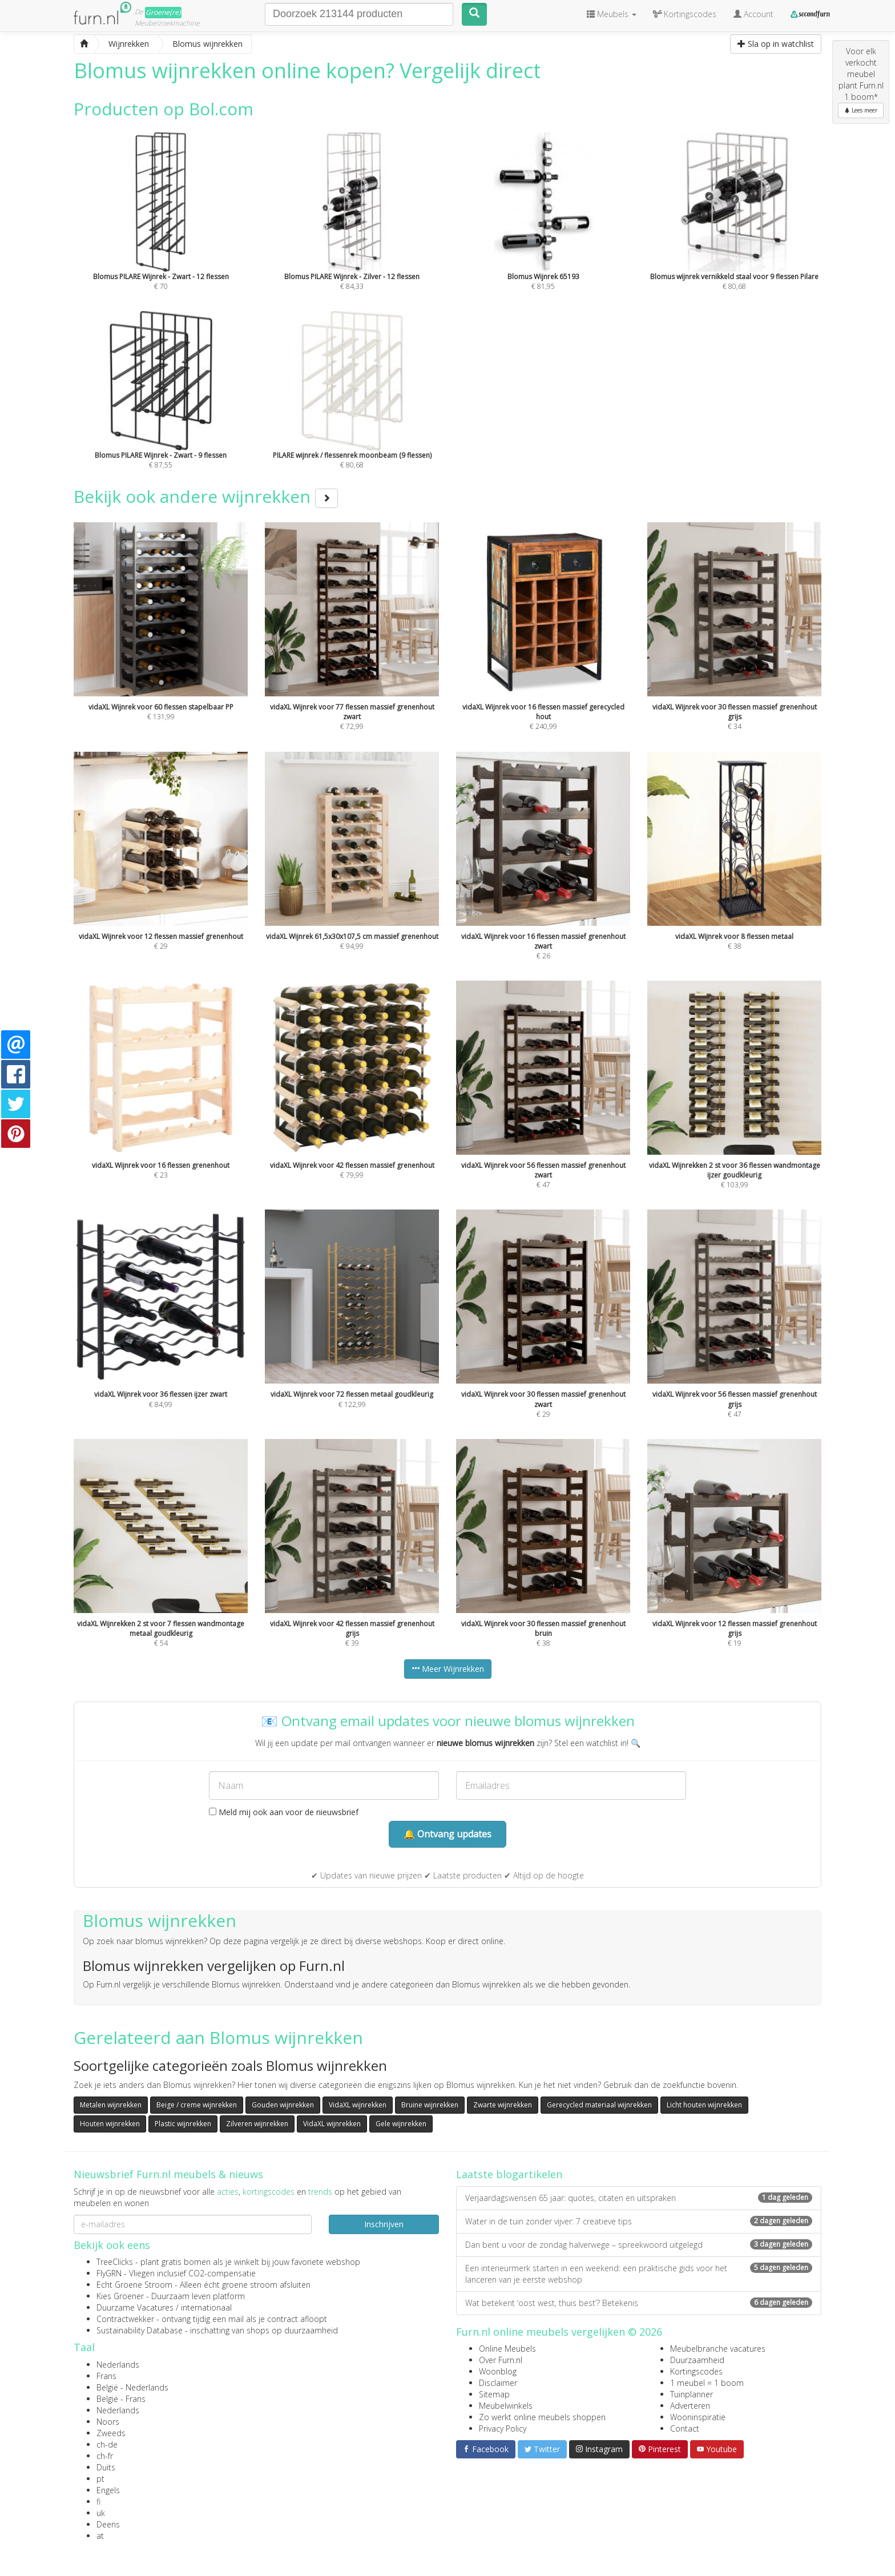 The height and width of the screenshot is (2576, 895). I want to click on België - Nederlands, so click(132, 2387).